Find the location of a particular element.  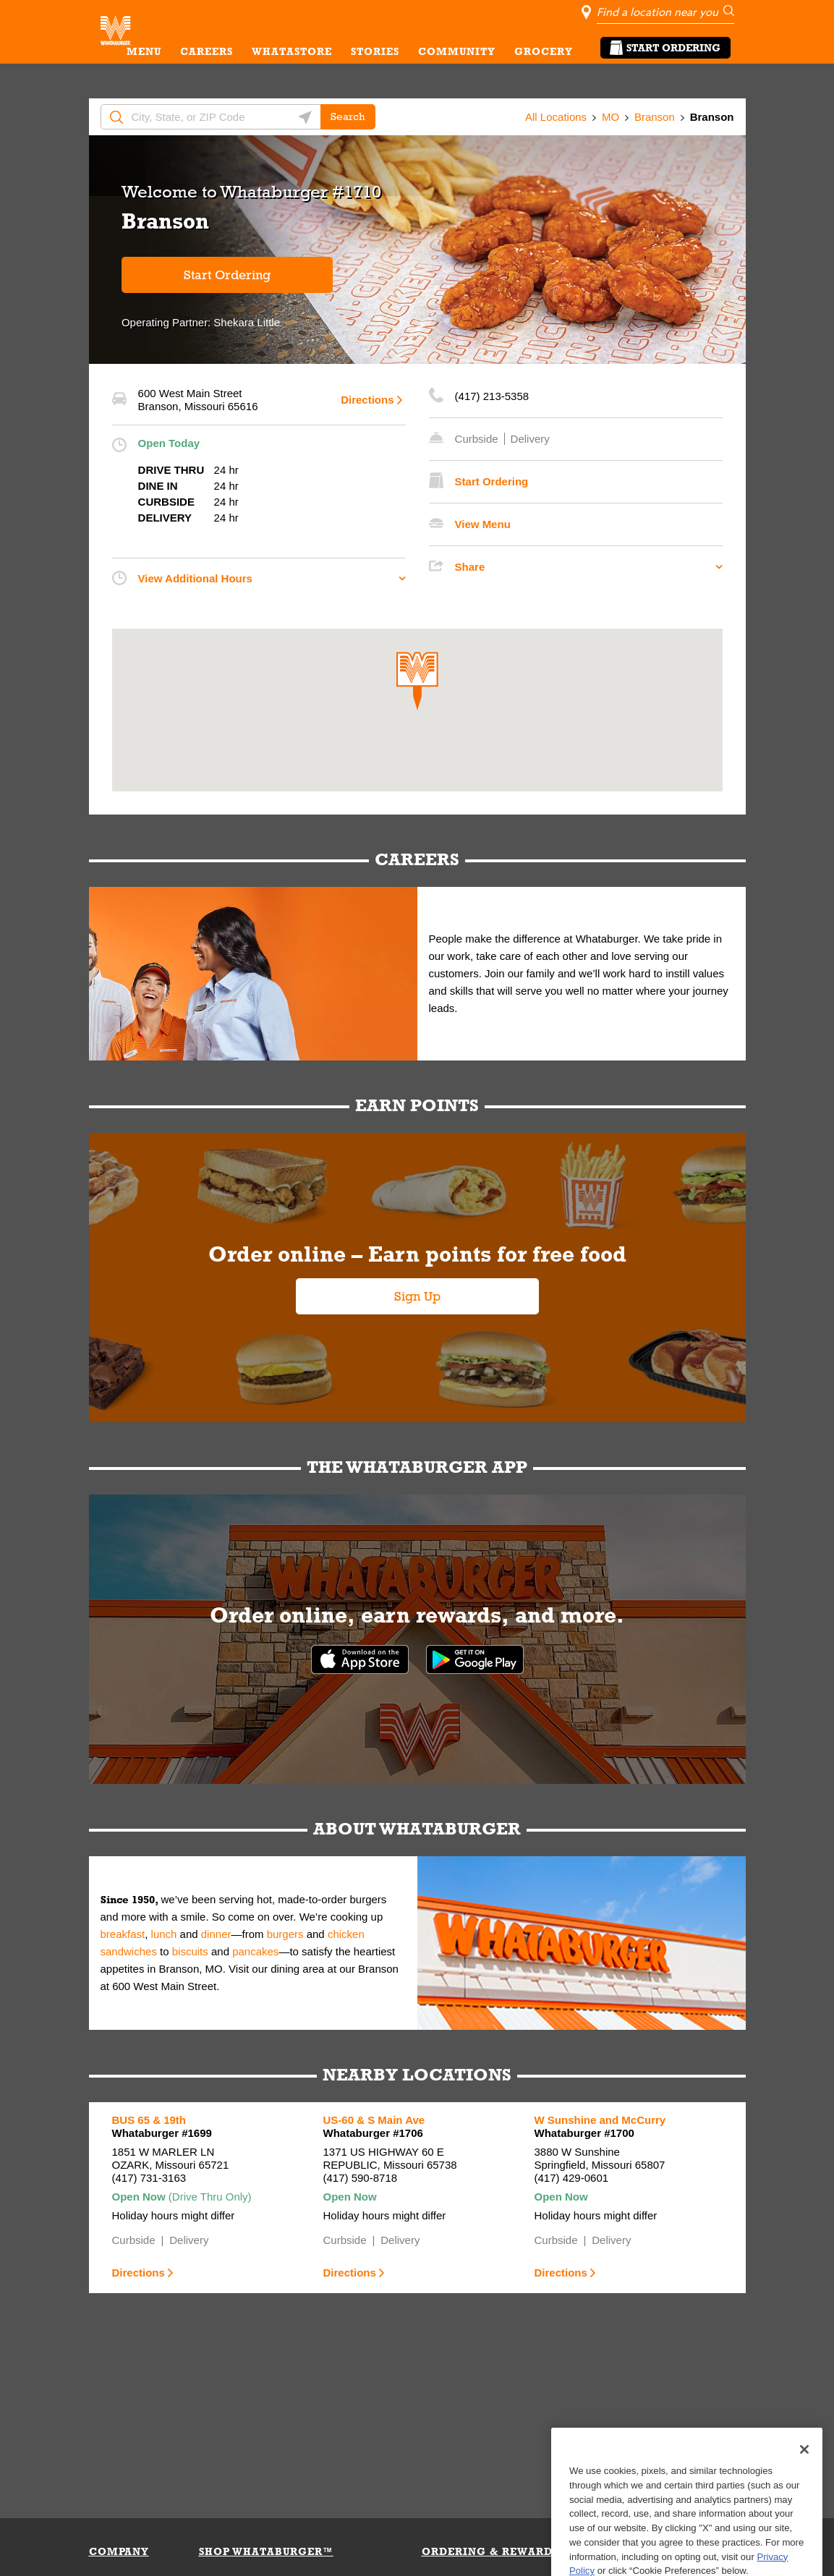

View Menu is located at coordinates (483, 524).